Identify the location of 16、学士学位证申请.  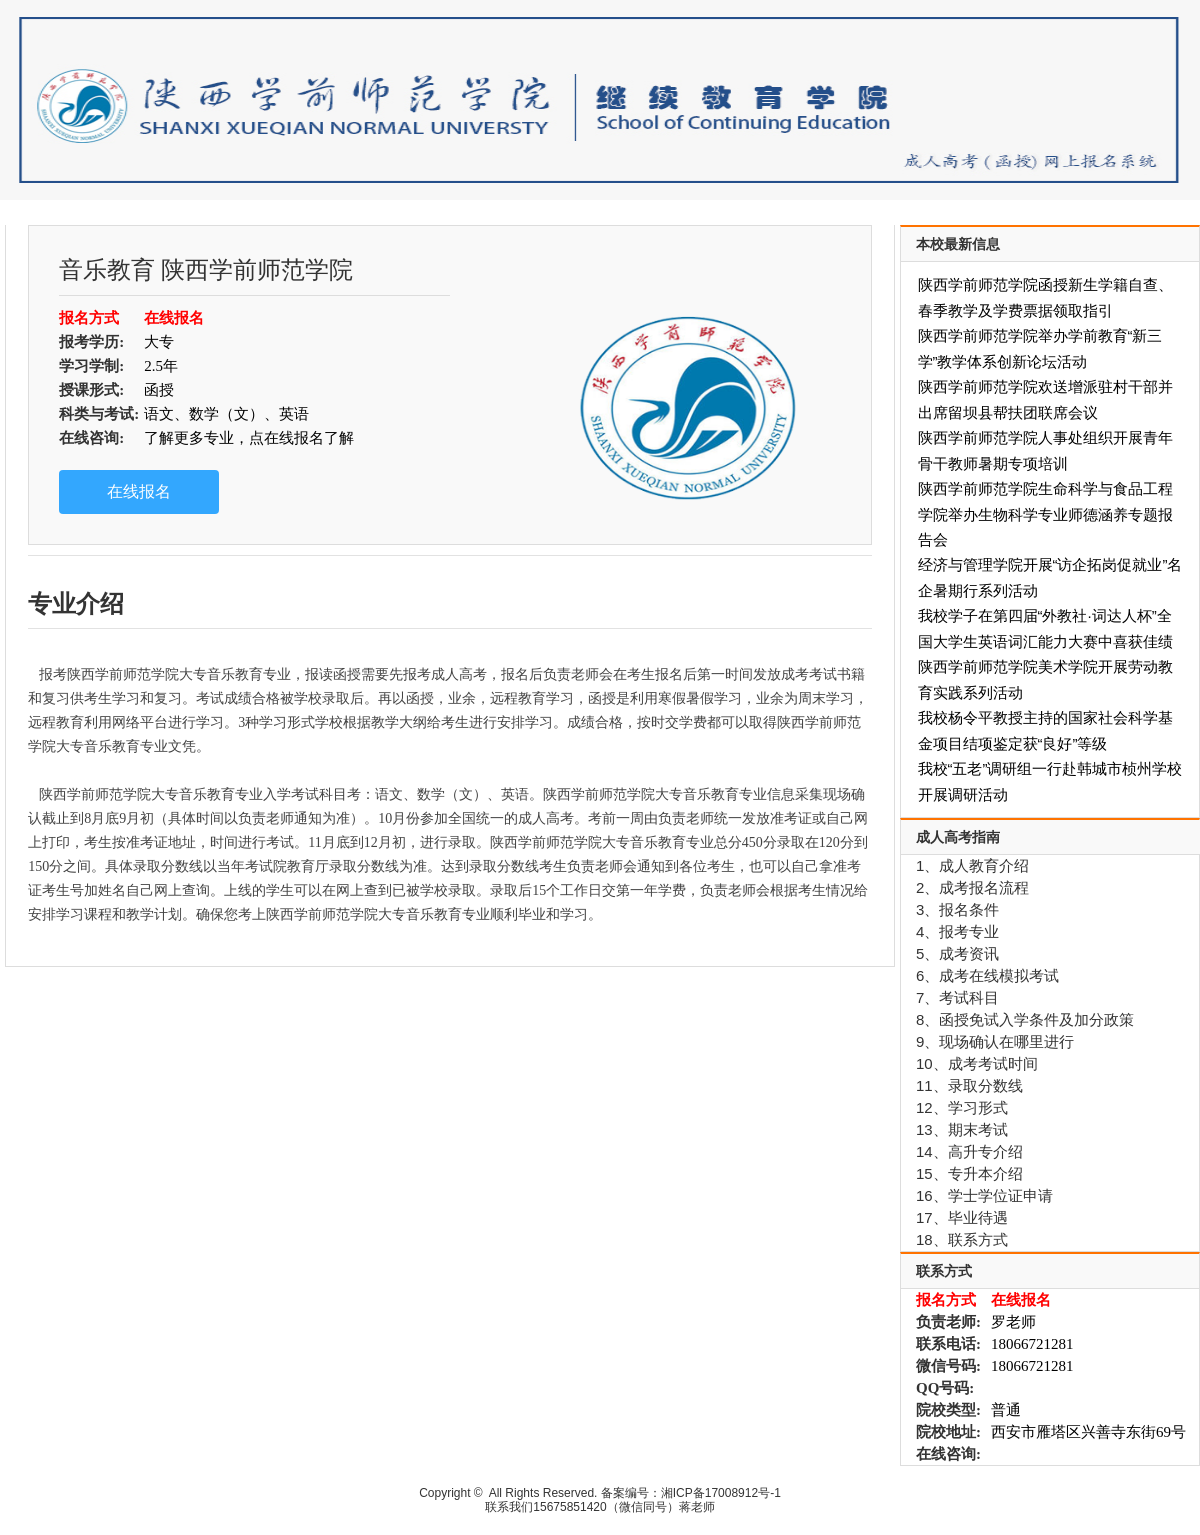
(984, 1195).